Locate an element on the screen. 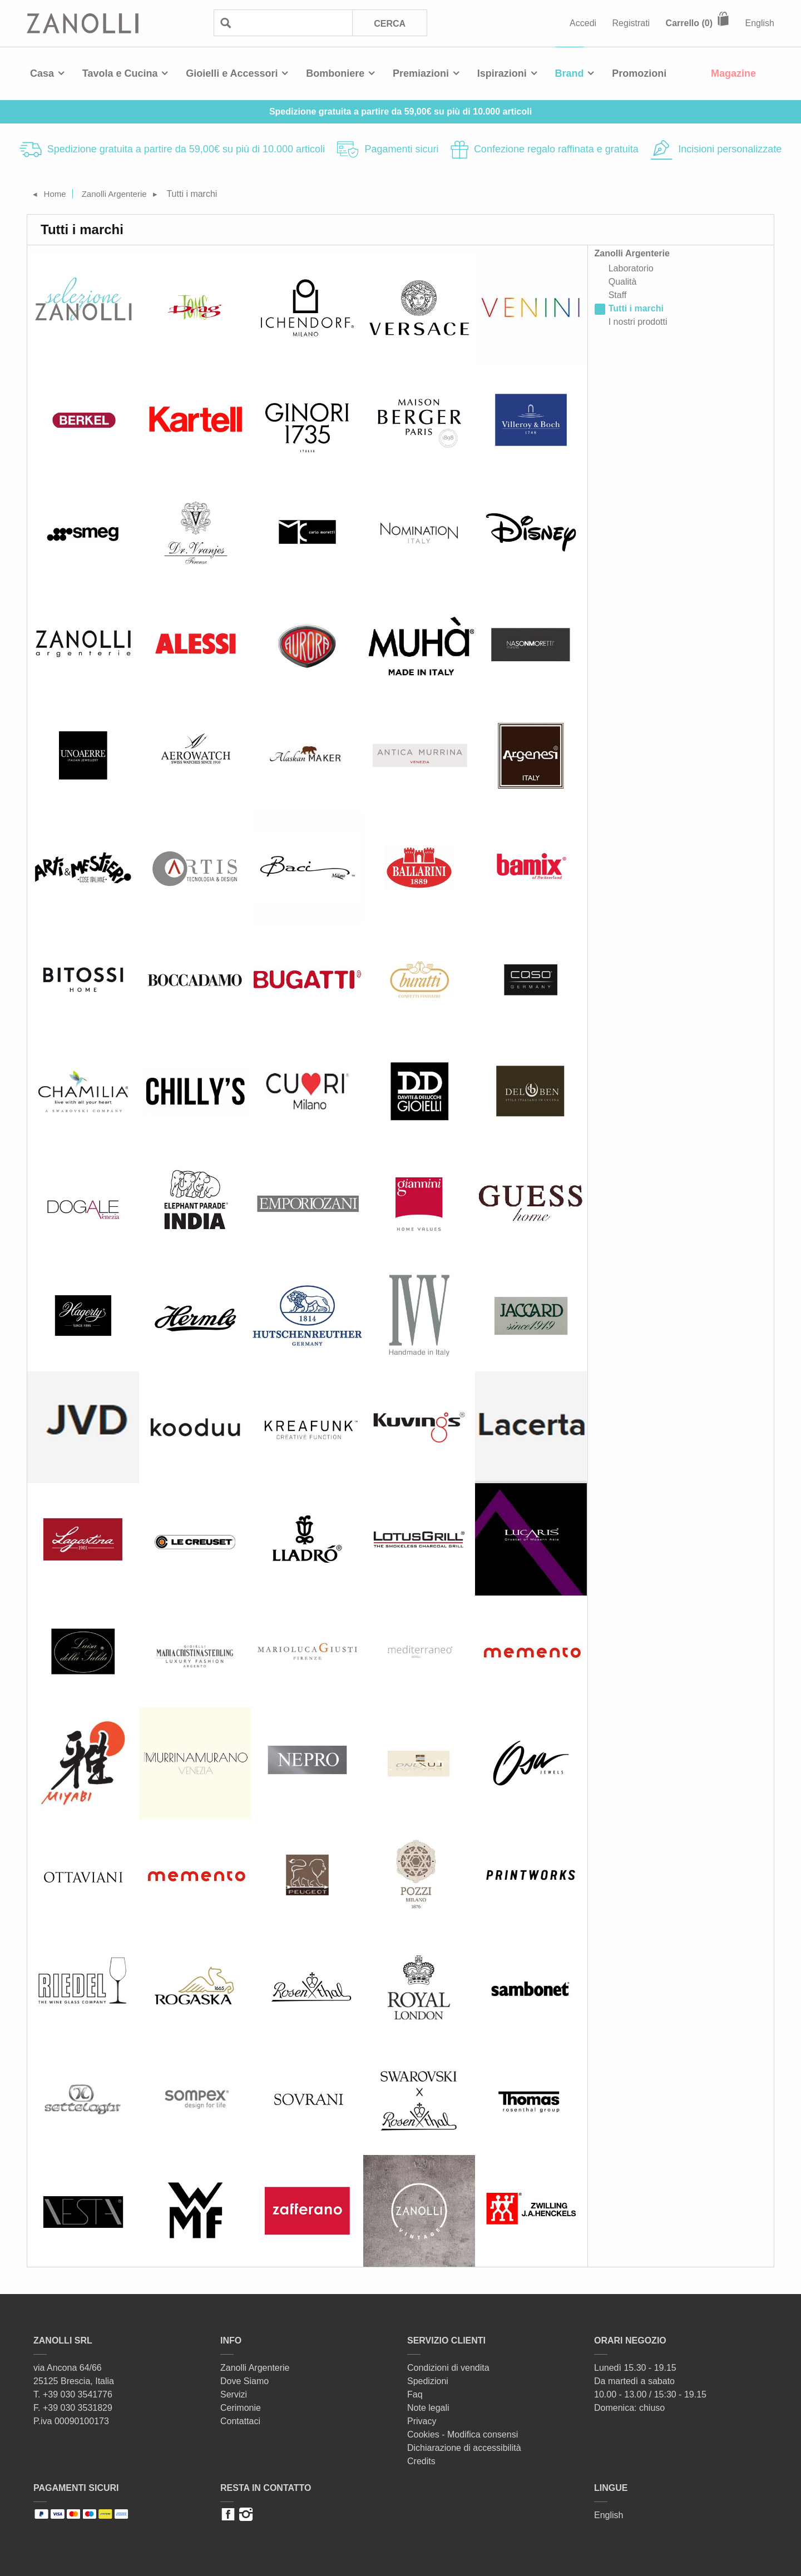  Staff is located at coordinates (618, 295).